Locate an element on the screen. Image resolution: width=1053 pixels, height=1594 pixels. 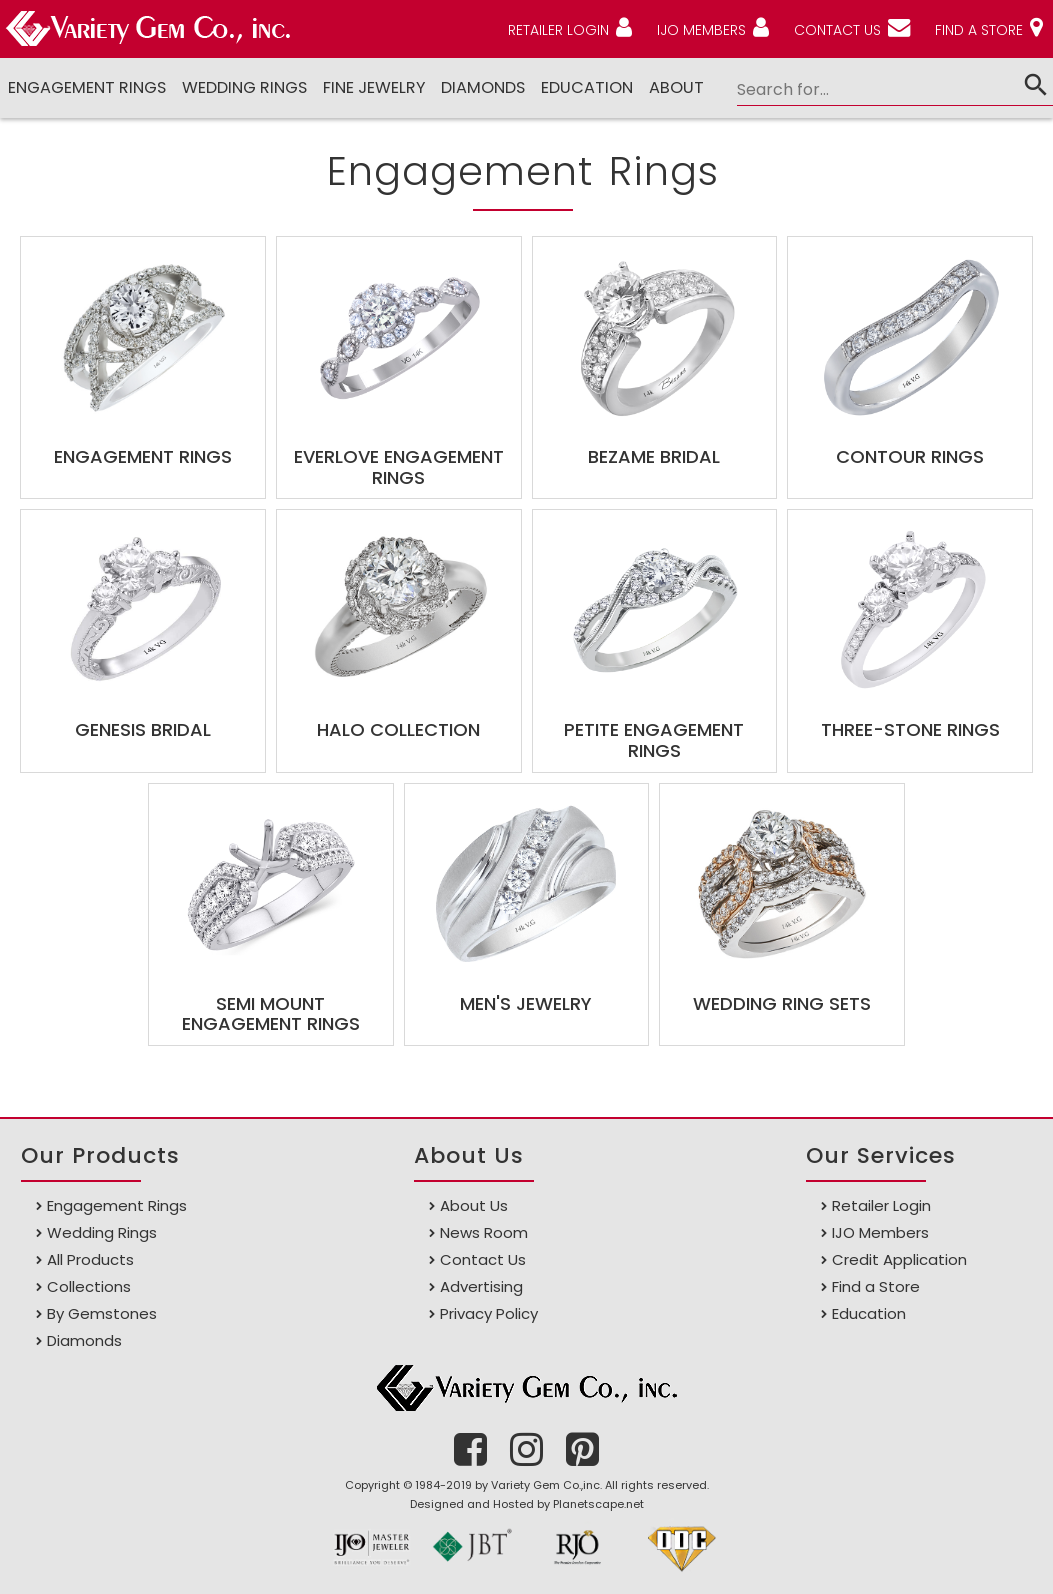
By Gemstones is located at coordinates (102, 1313).